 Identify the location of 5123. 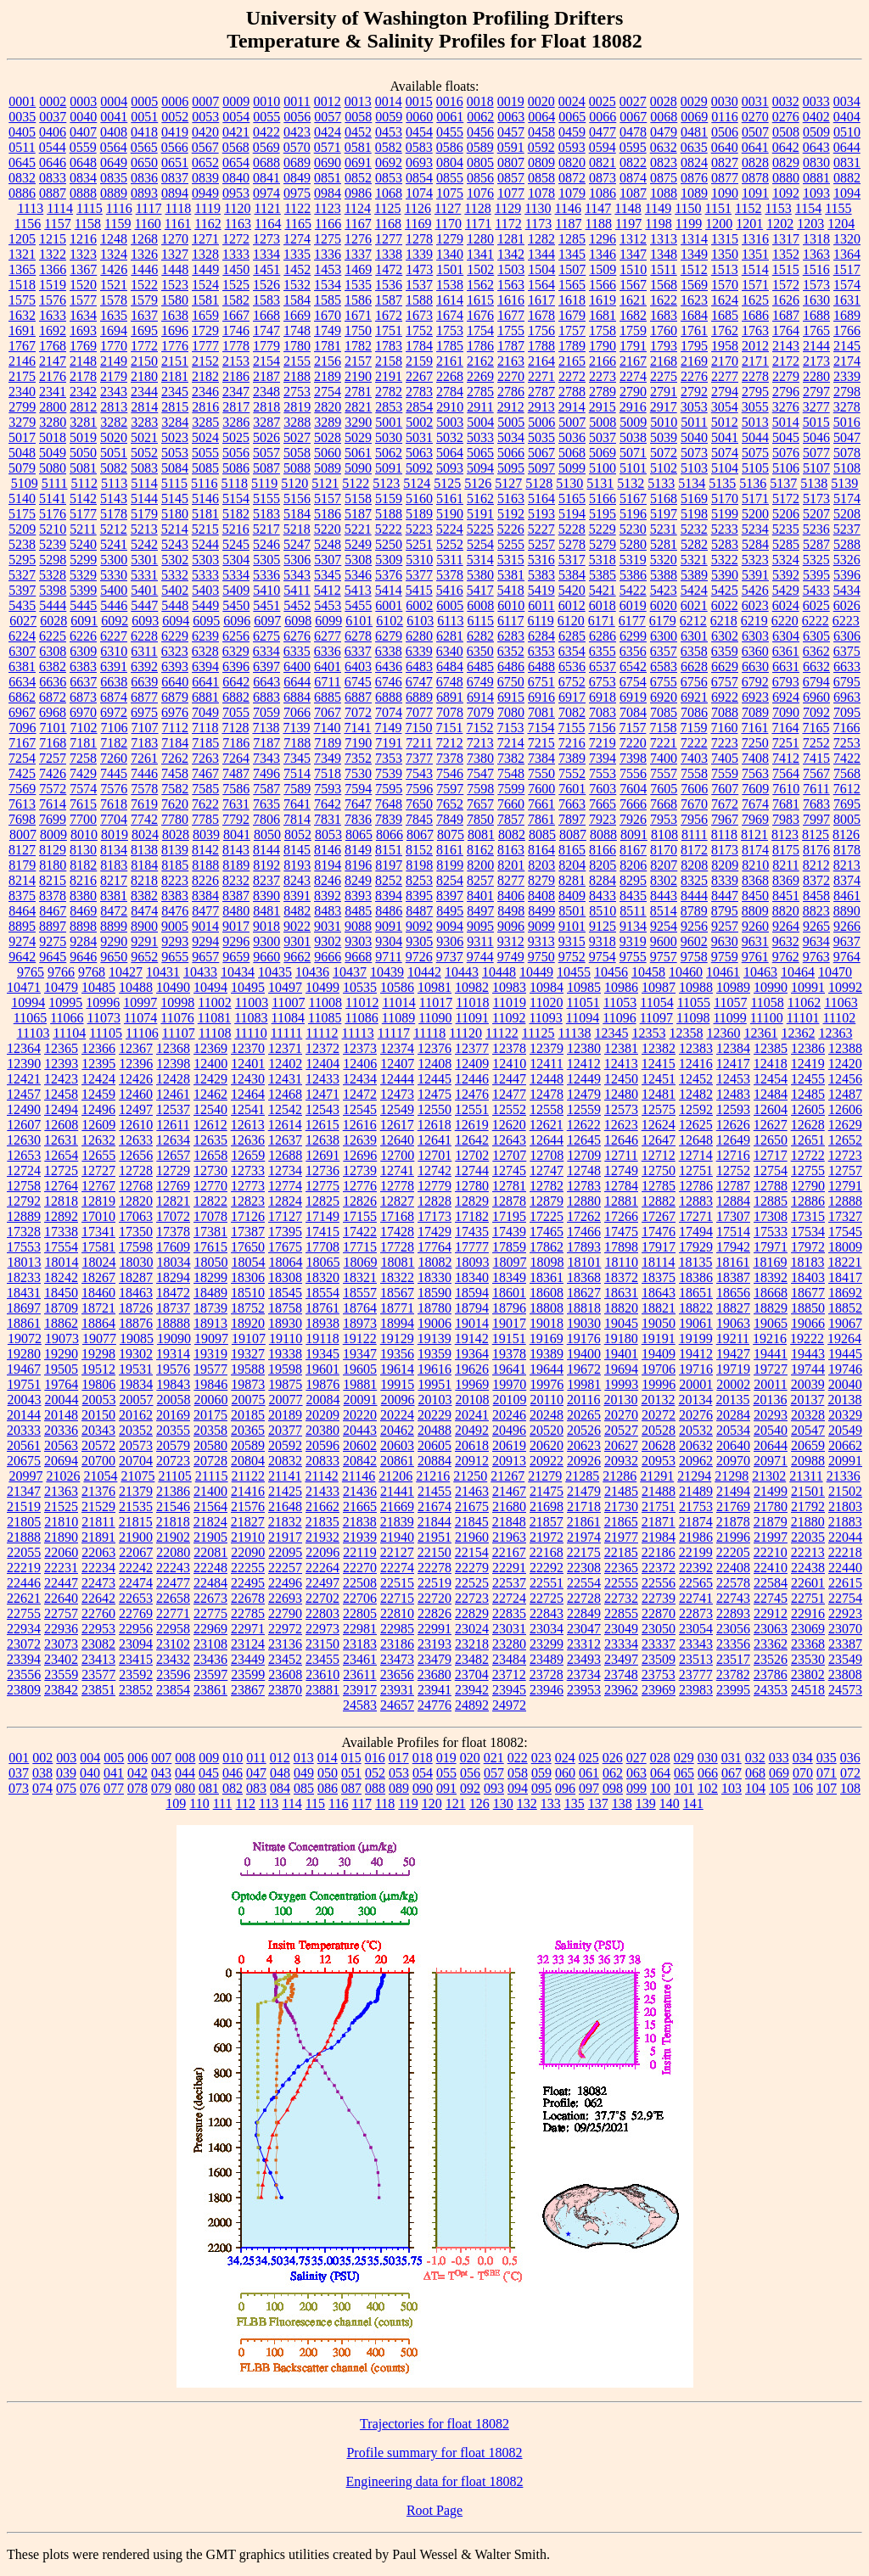
(386, 483).